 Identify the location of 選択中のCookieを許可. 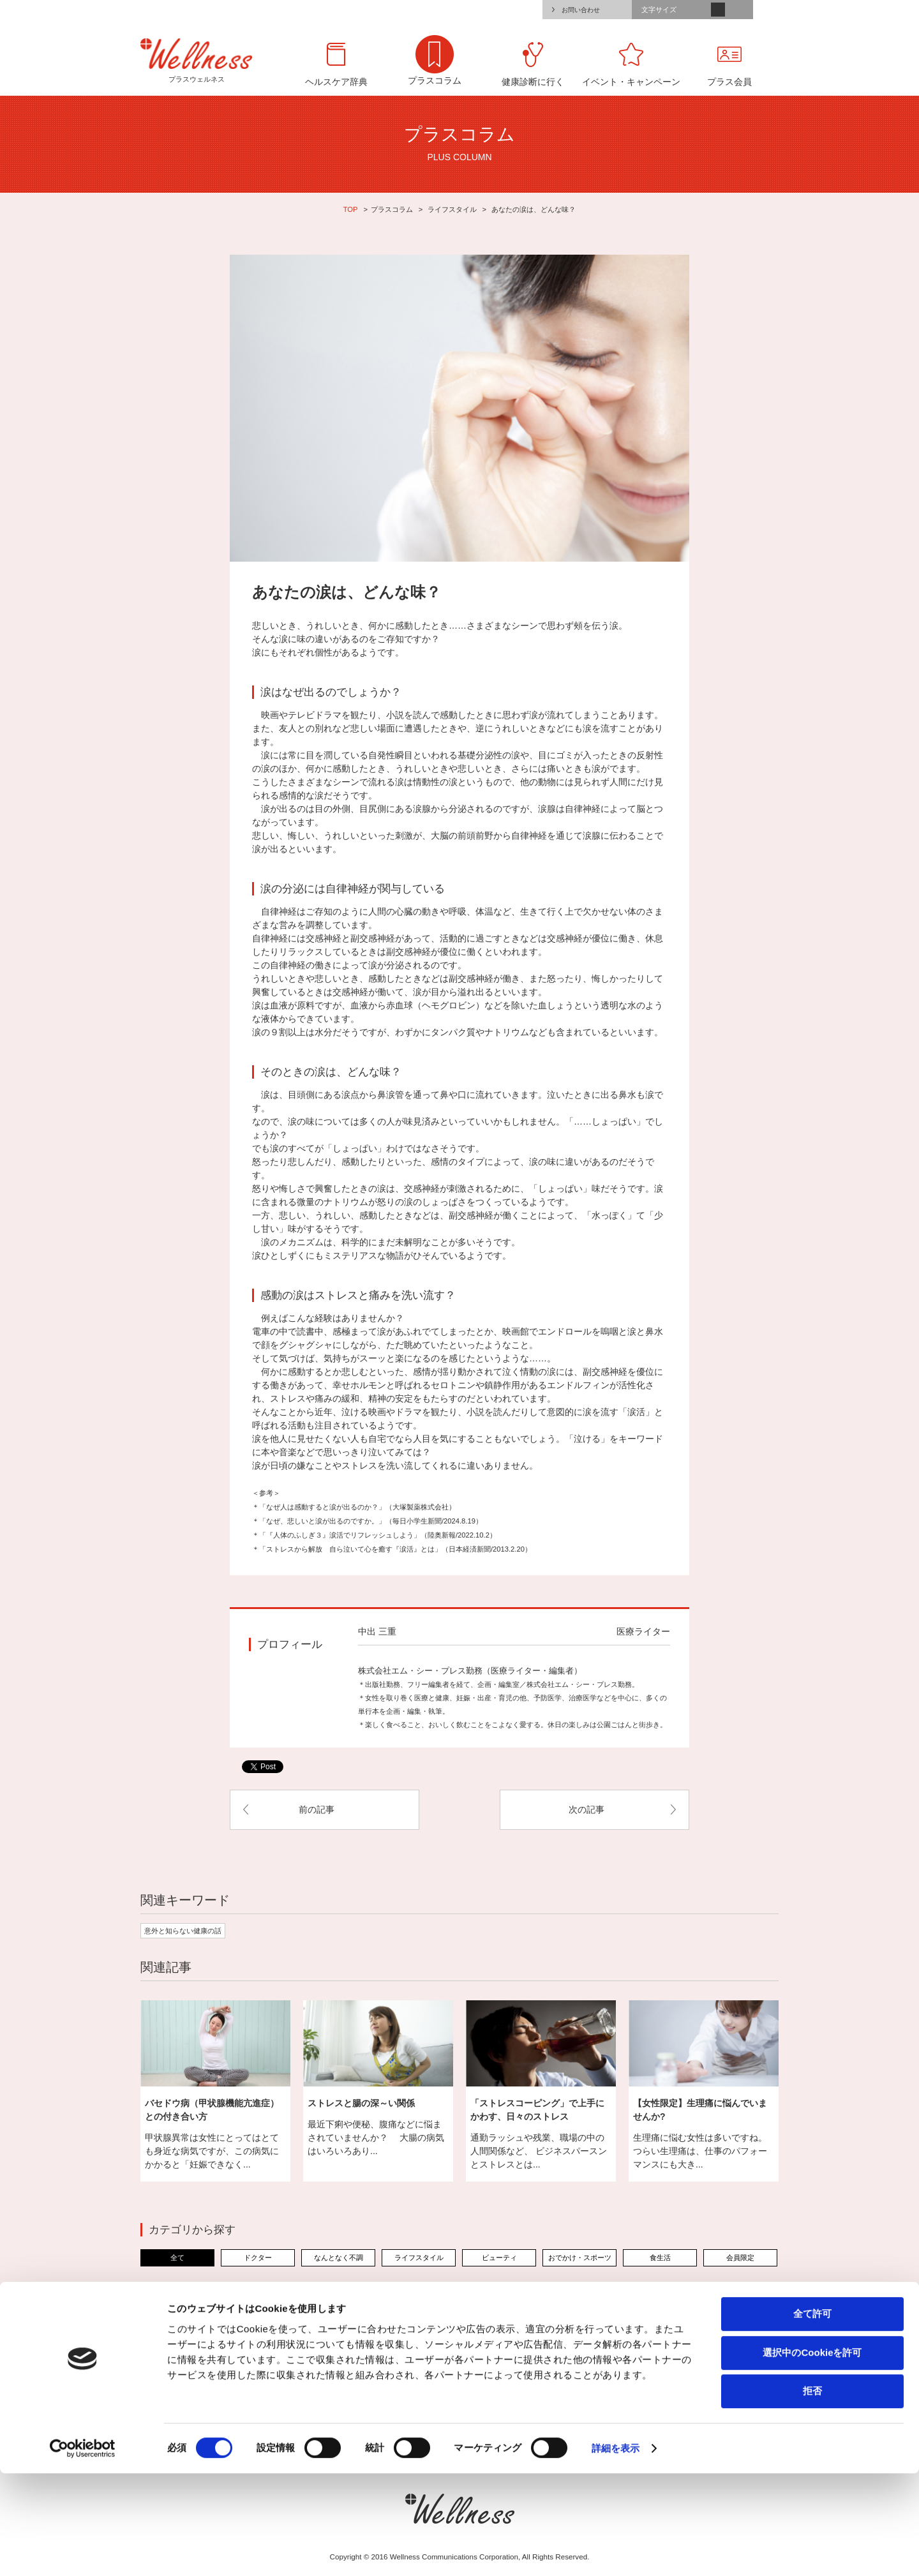
(812, 2455).